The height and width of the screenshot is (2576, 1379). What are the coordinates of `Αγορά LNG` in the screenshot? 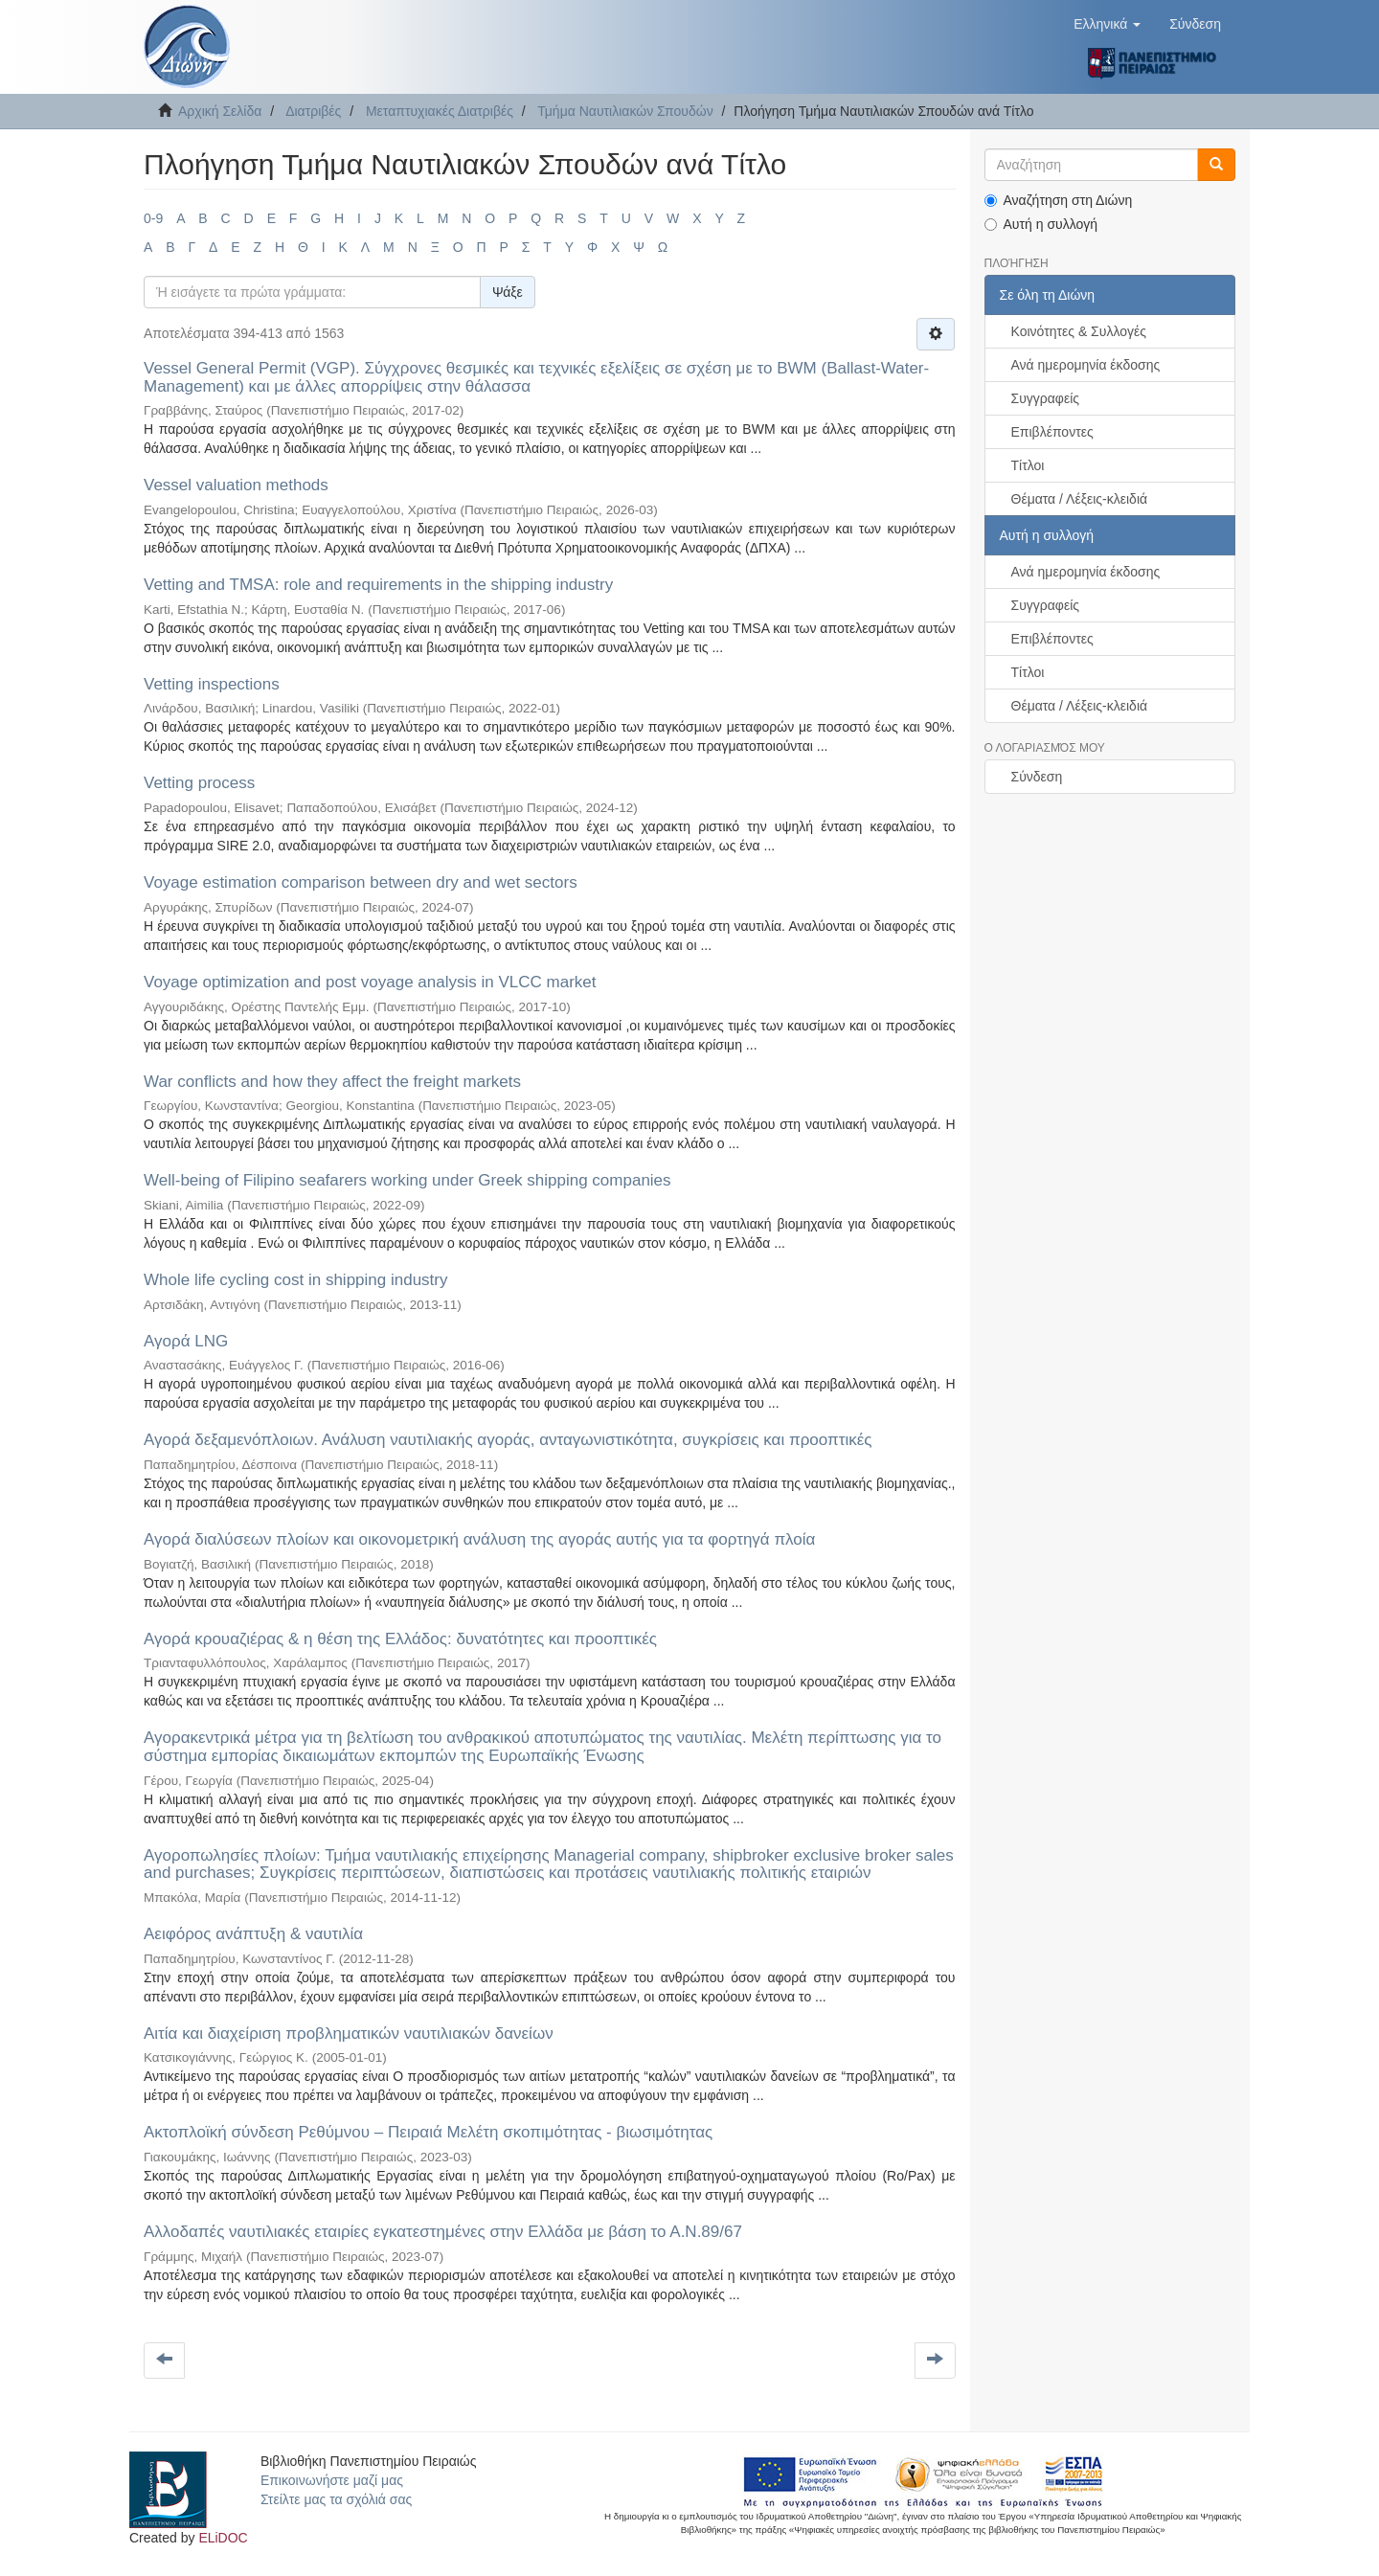 It's located at (186, 1341).